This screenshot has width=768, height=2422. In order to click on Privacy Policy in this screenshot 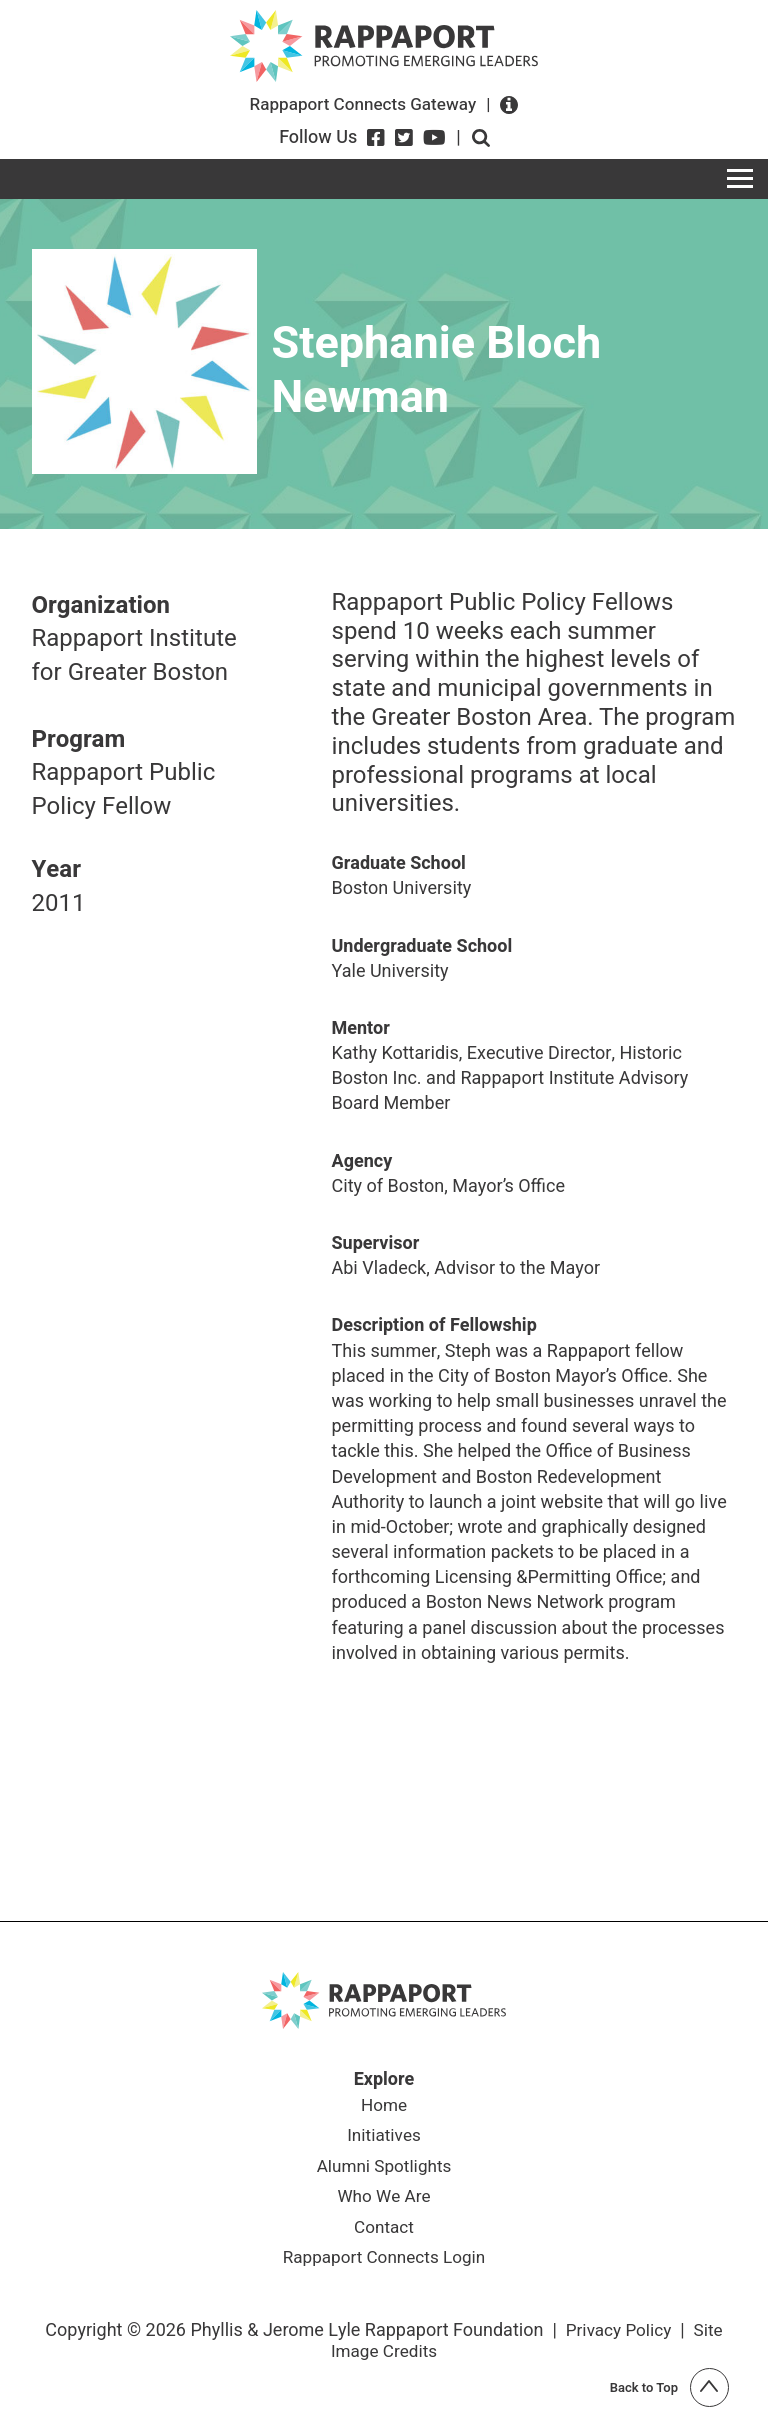, I will do `click(617, 2335)`.